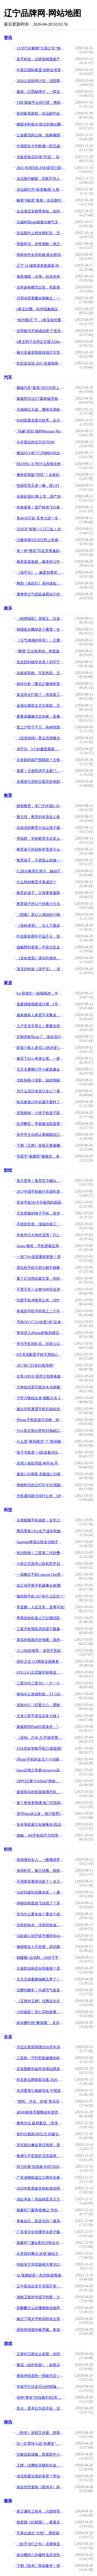 This screenshot has width=97, height=2576. I want to click on 签约总额超200亿元 内蒙古外贸行经贸洽谈活动在粤成功举办, so click(41, 2134).